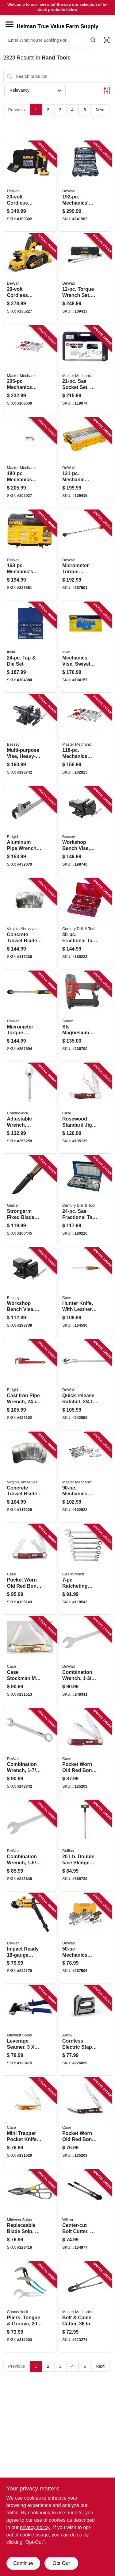 The image size is (115, 2576). What do you see at coordinates (85, 647) in the screenshot?
I see `[Go to mechanics-vise-swivel-base-038548990002 product page]` at bounding box center [85, 647].